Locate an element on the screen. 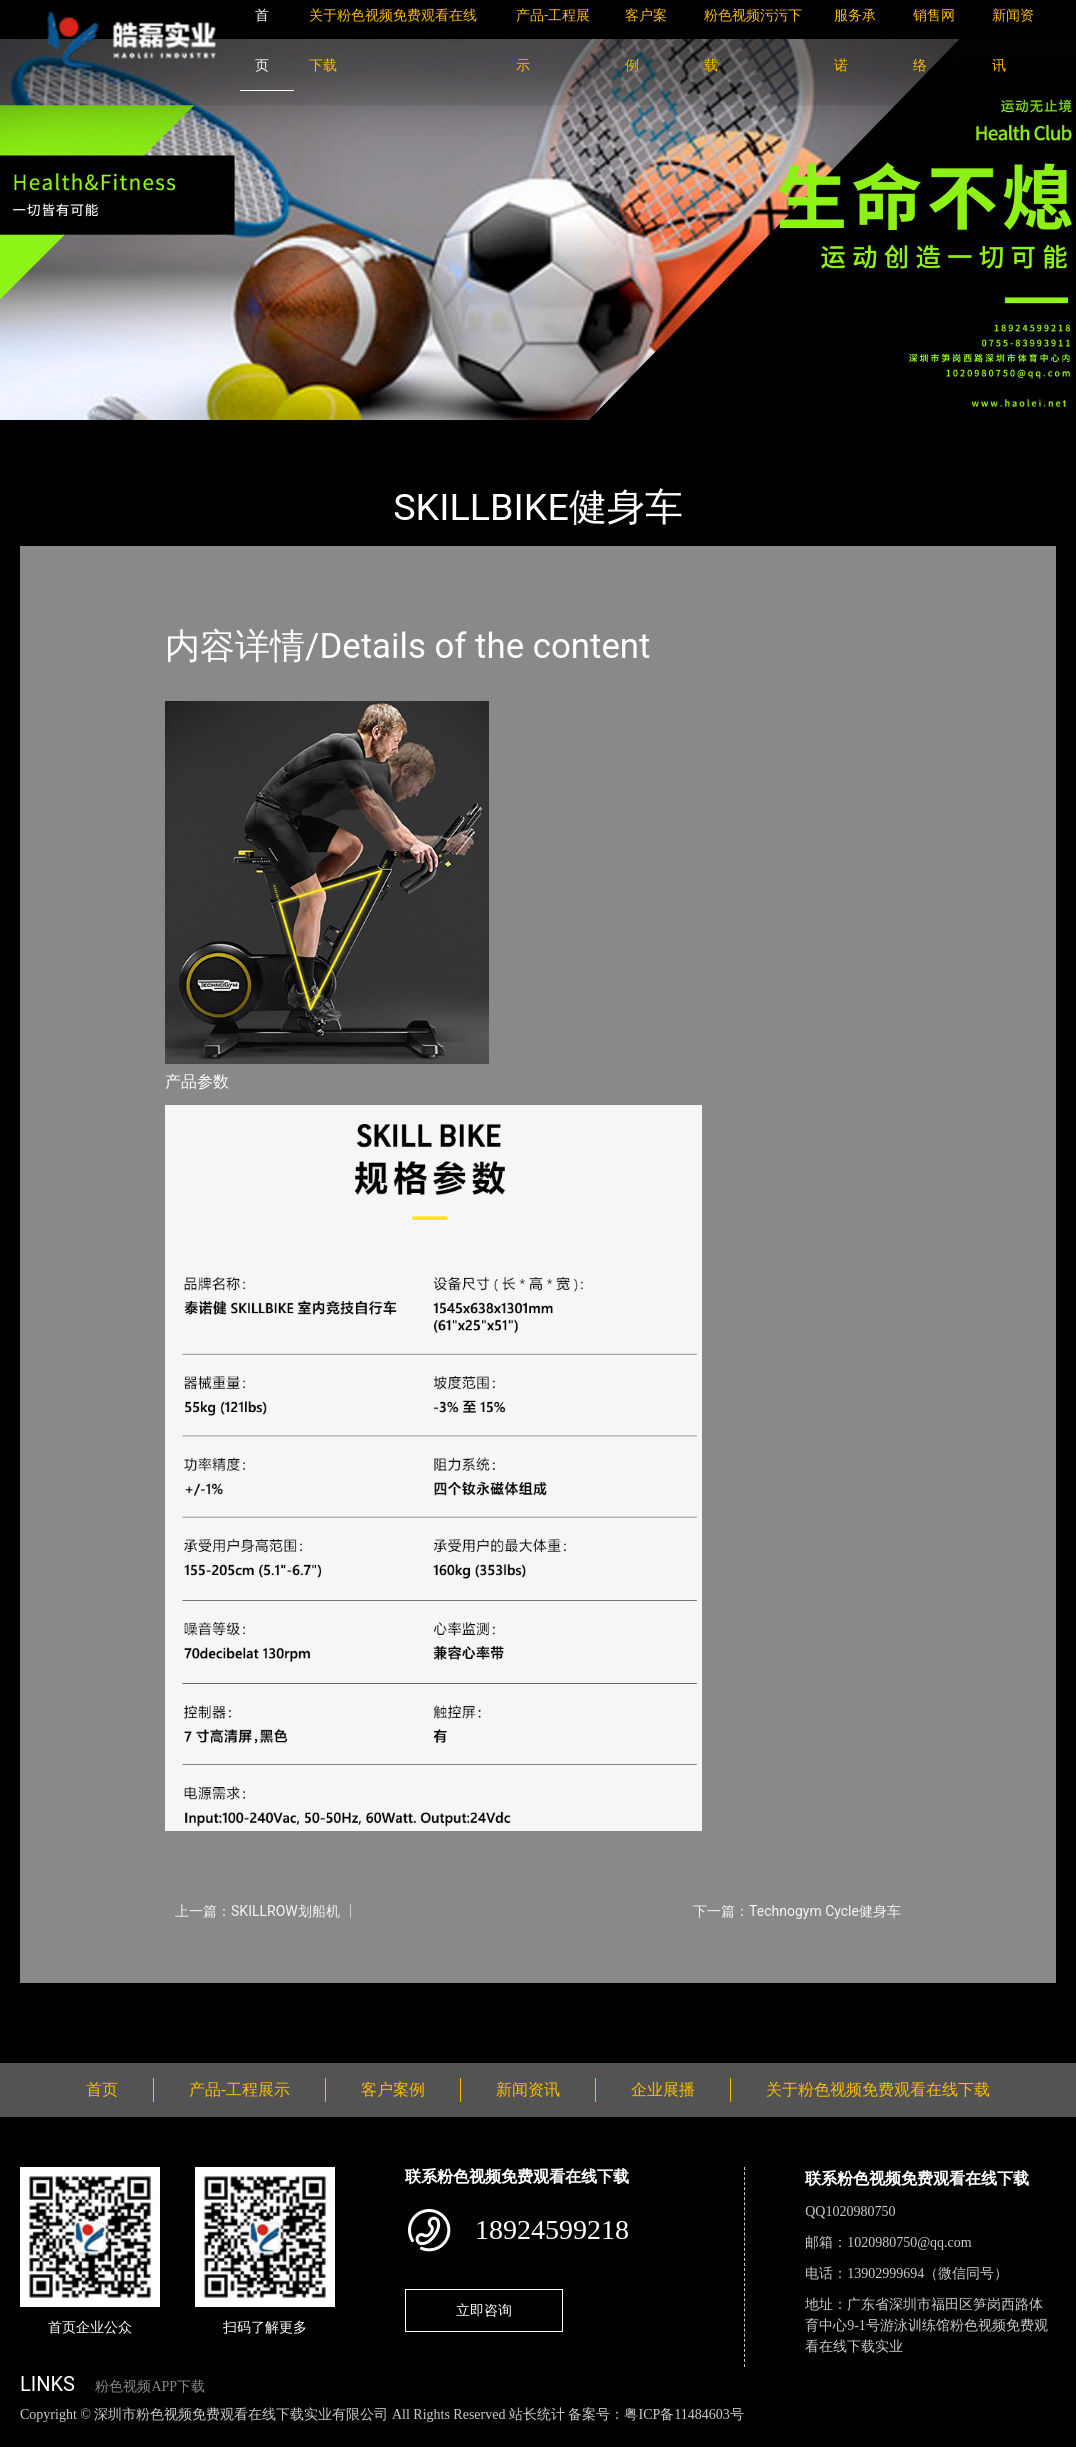 The width and height of the screenshot is (1076, 2447). 新闻资讯 is located at coordinates (528, 2089).